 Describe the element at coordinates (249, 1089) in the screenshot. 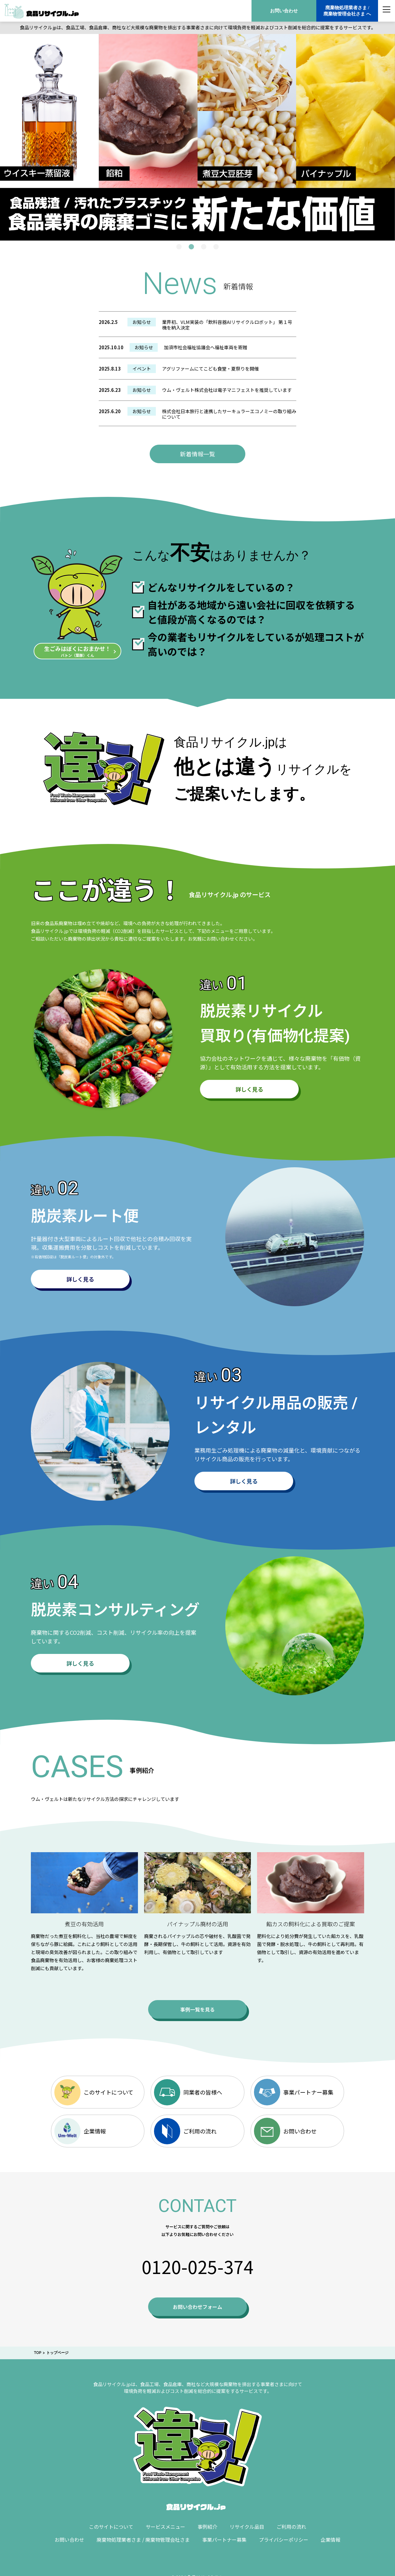

I see `詳しく見る` at that location.